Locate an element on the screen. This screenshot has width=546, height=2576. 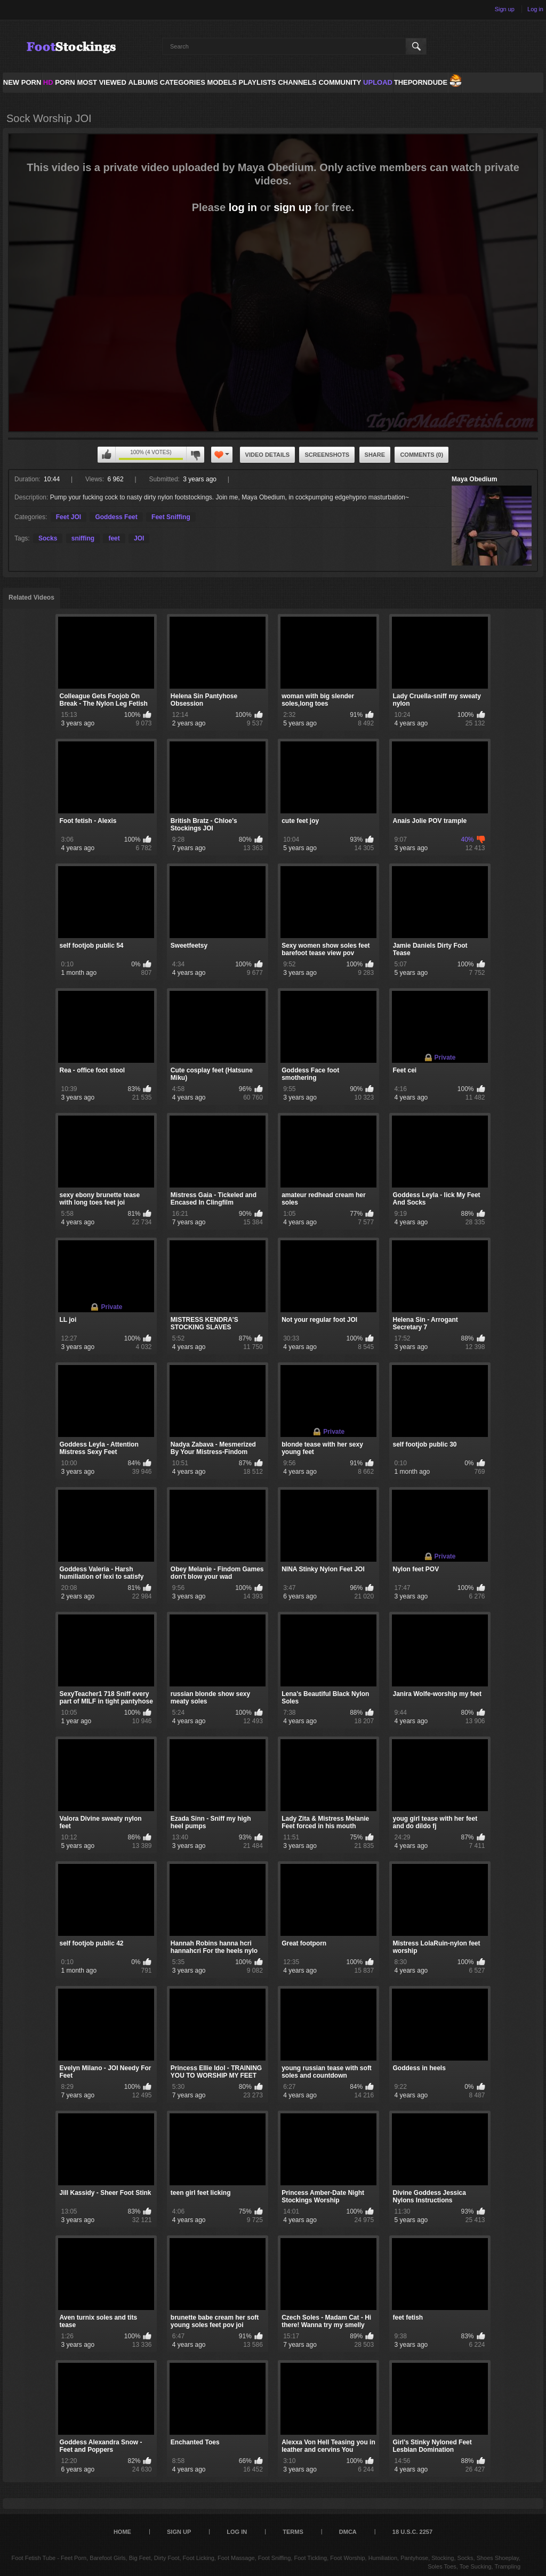
Categories is located at coordinates (182, 82).